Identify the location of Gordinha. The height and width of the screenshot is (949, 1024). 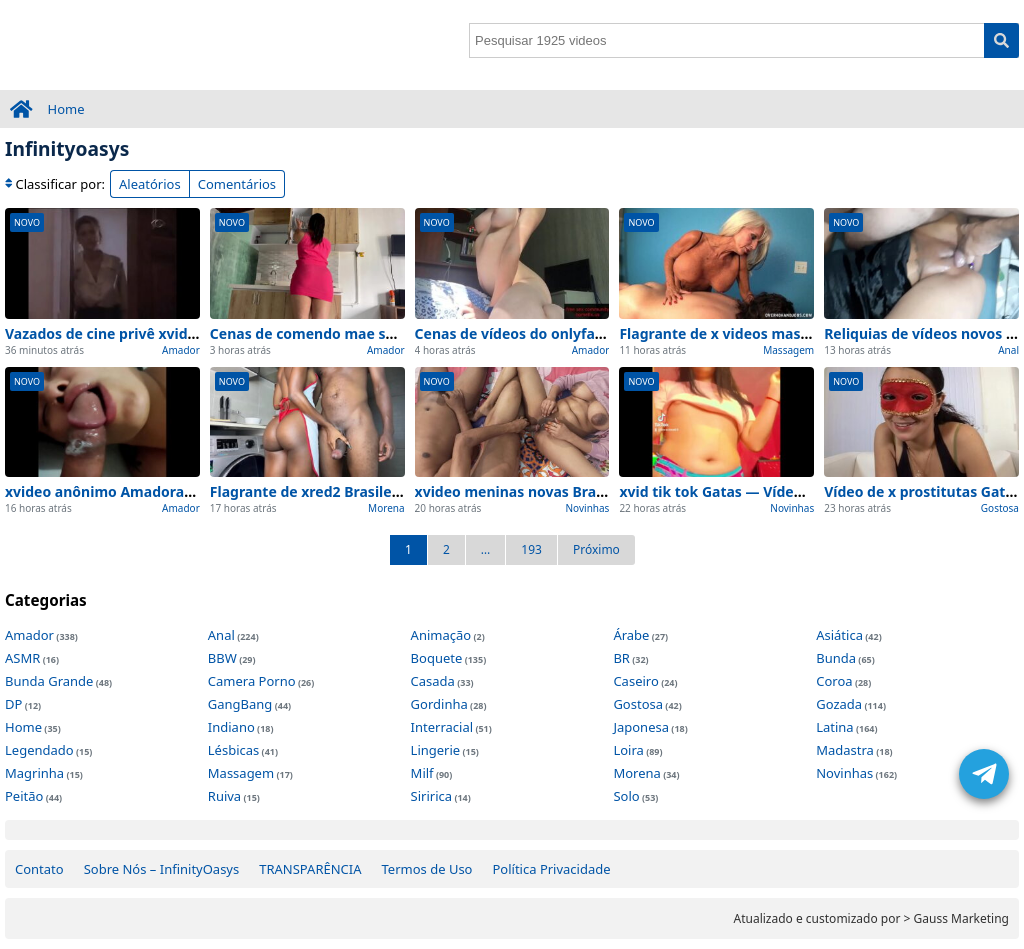
(439, 704).